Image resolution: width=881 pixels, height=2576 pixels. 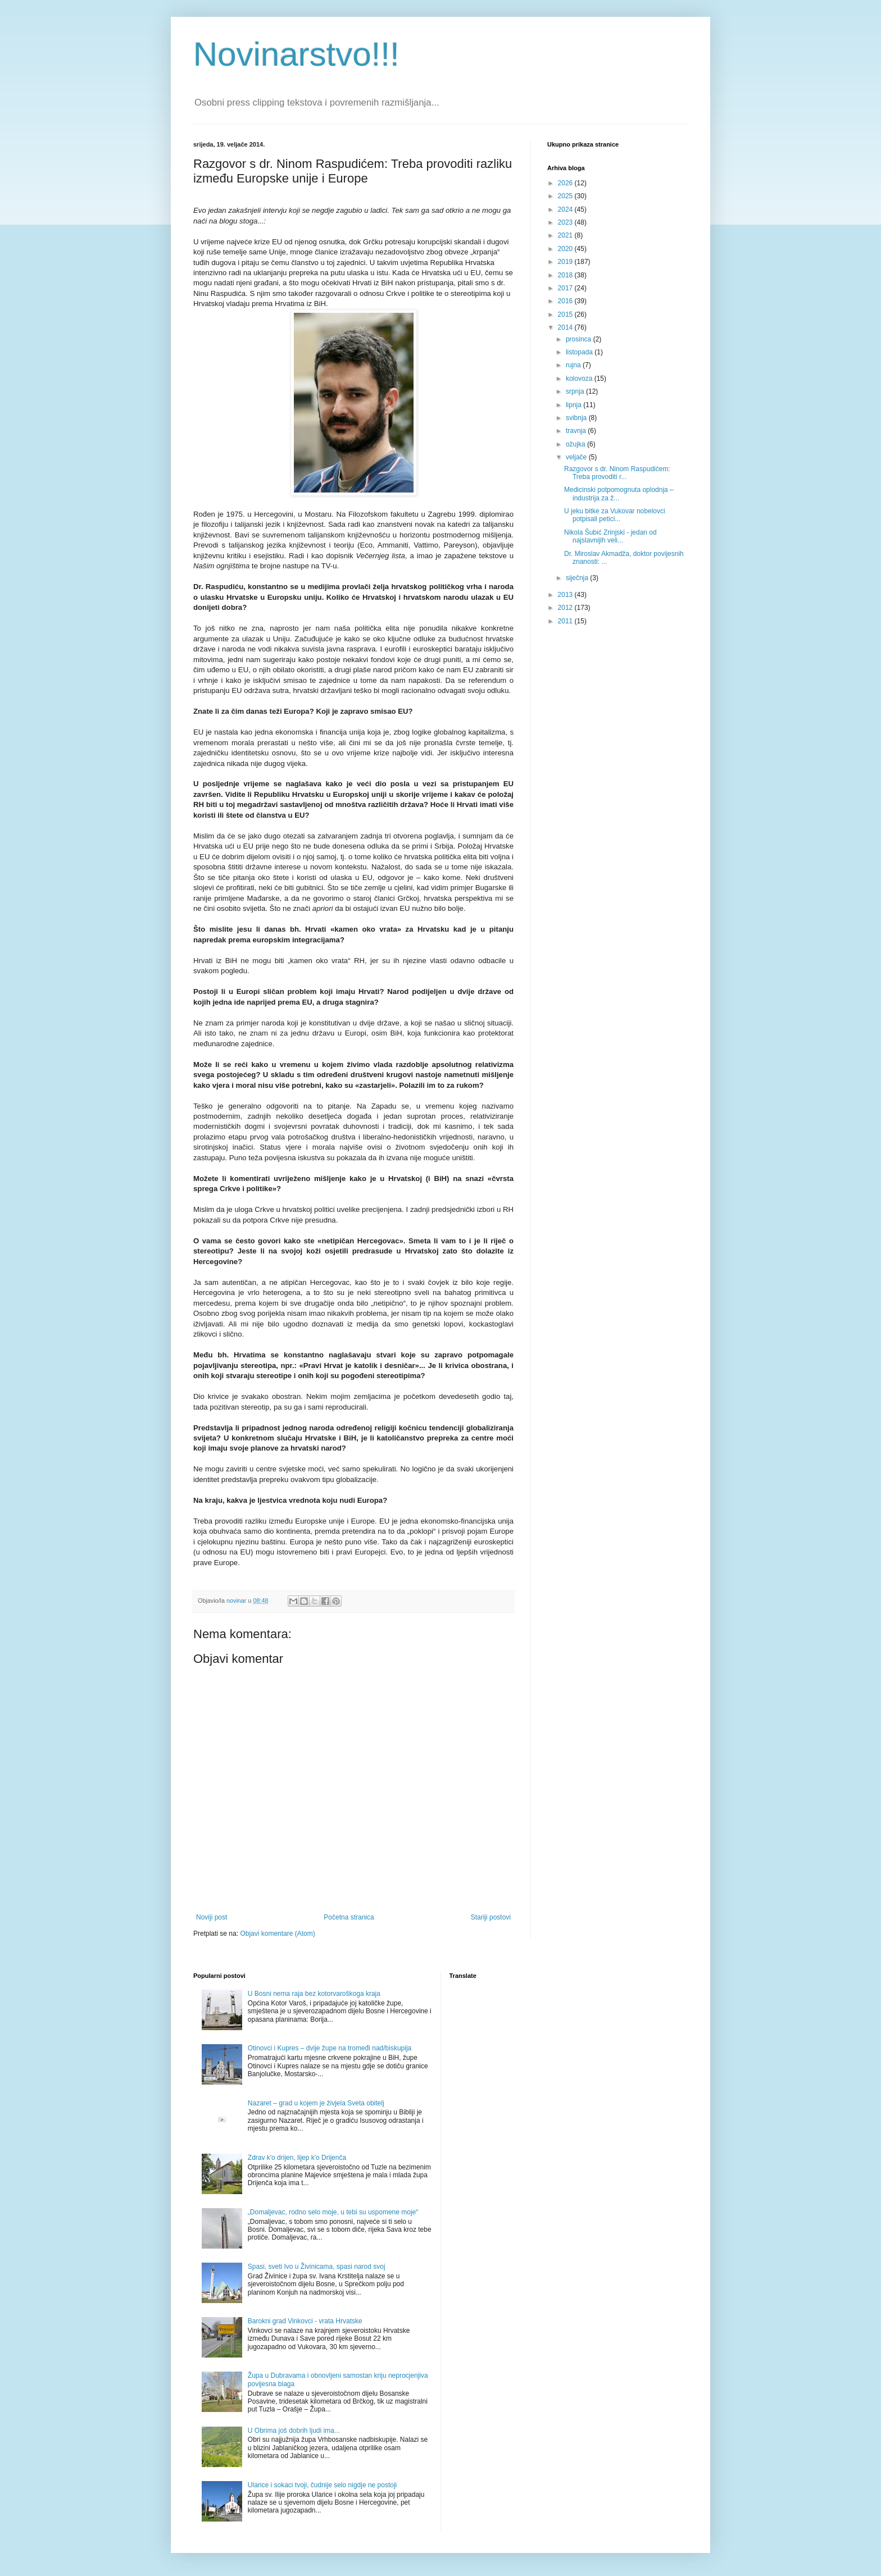 I want to click on prosinca, so click(x=579, y=339).